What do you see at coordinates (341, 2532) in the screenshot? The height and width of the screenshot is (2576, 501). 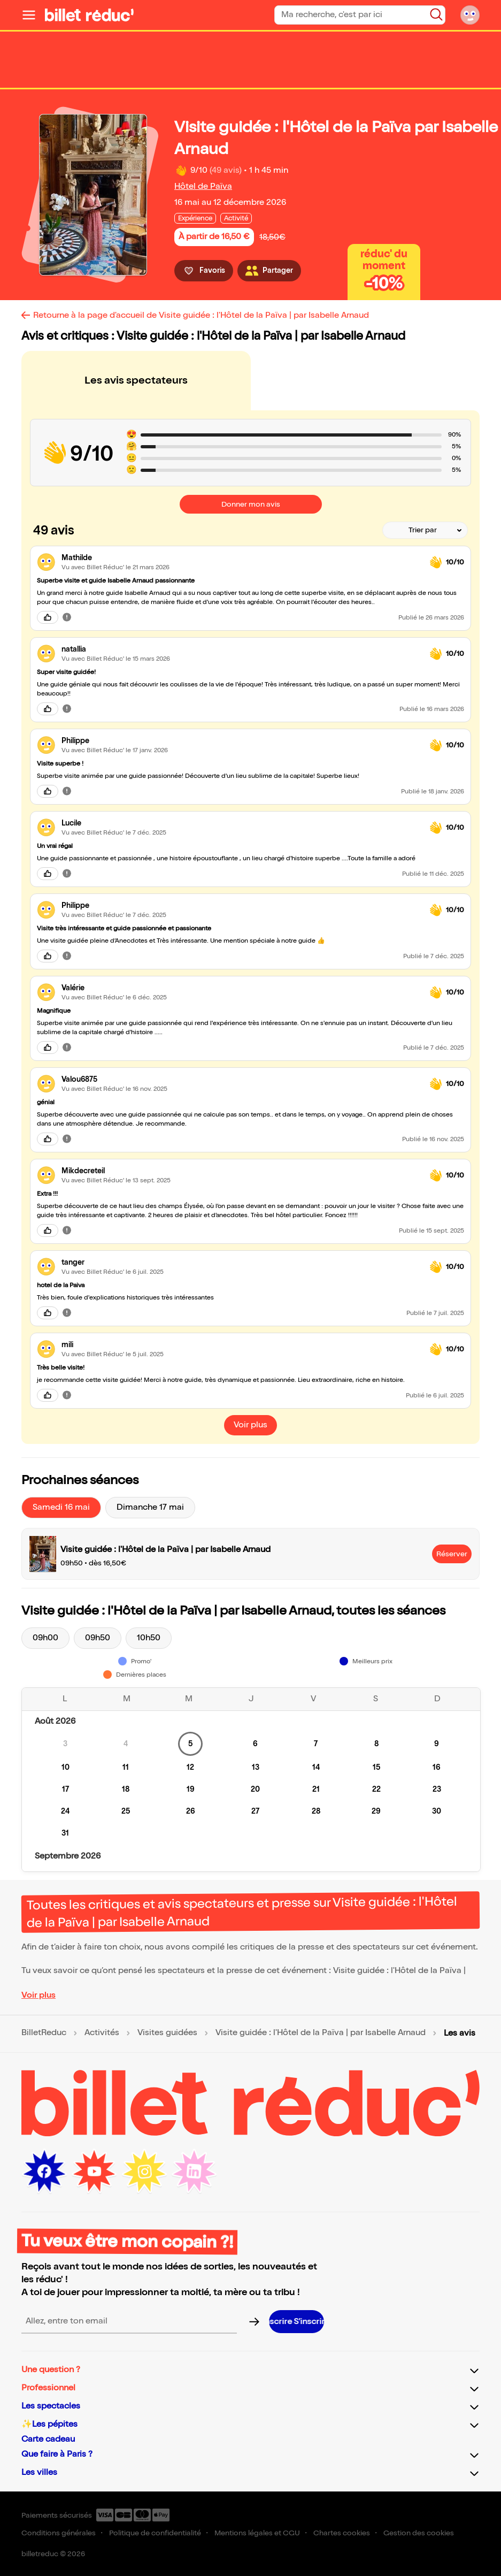 I see `Chartes cookies` at bounding box center [341, 2532].